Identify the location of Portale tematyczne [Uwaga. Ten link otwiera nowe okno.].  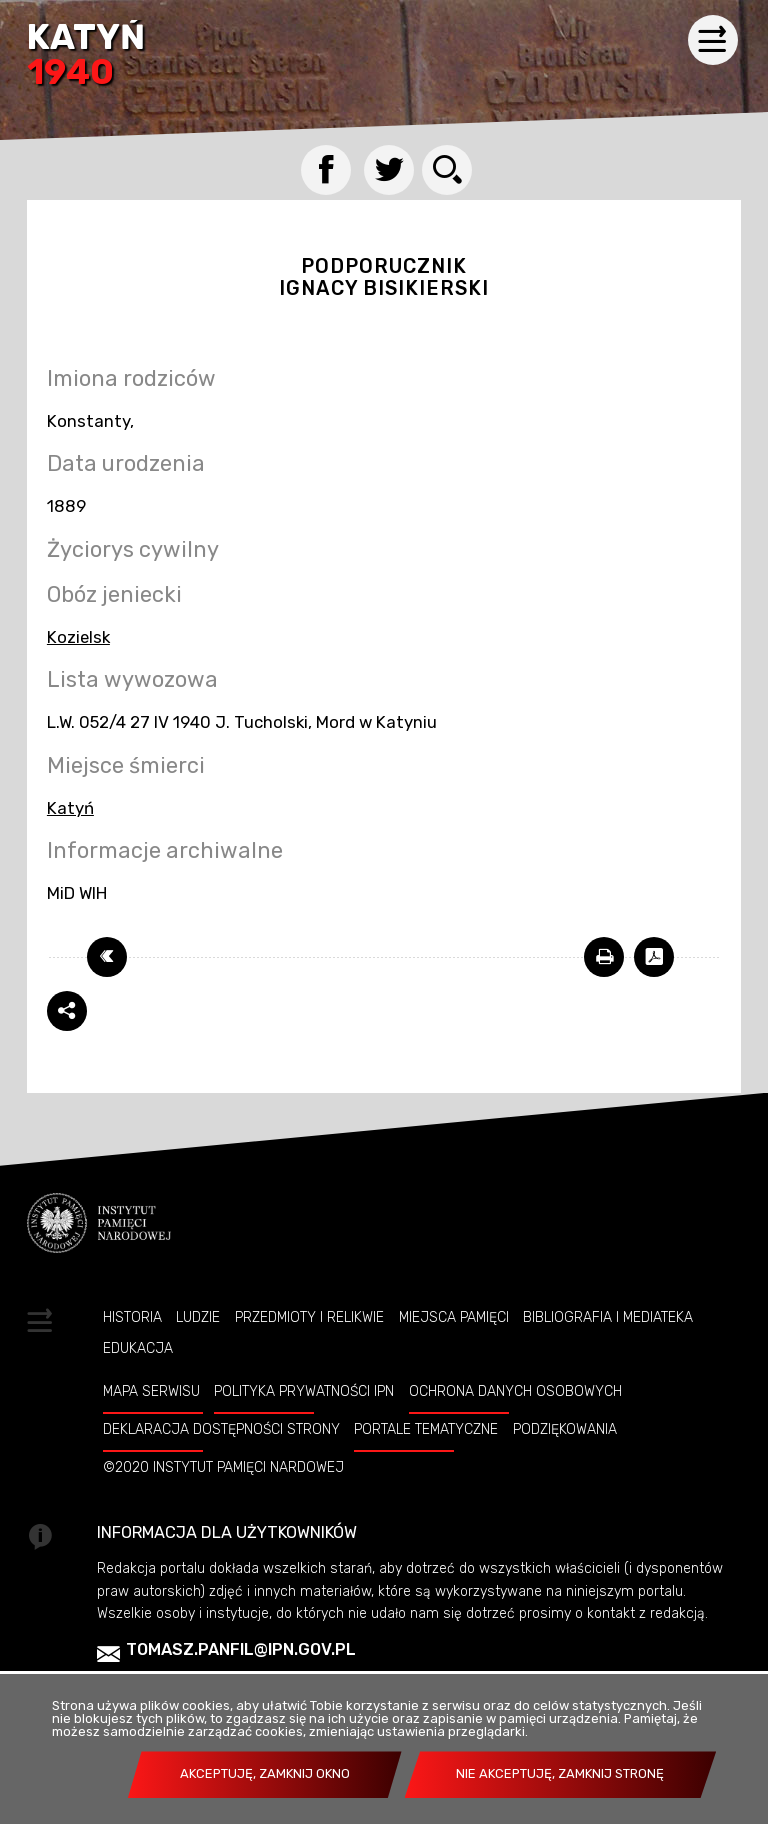
(426, 1429).